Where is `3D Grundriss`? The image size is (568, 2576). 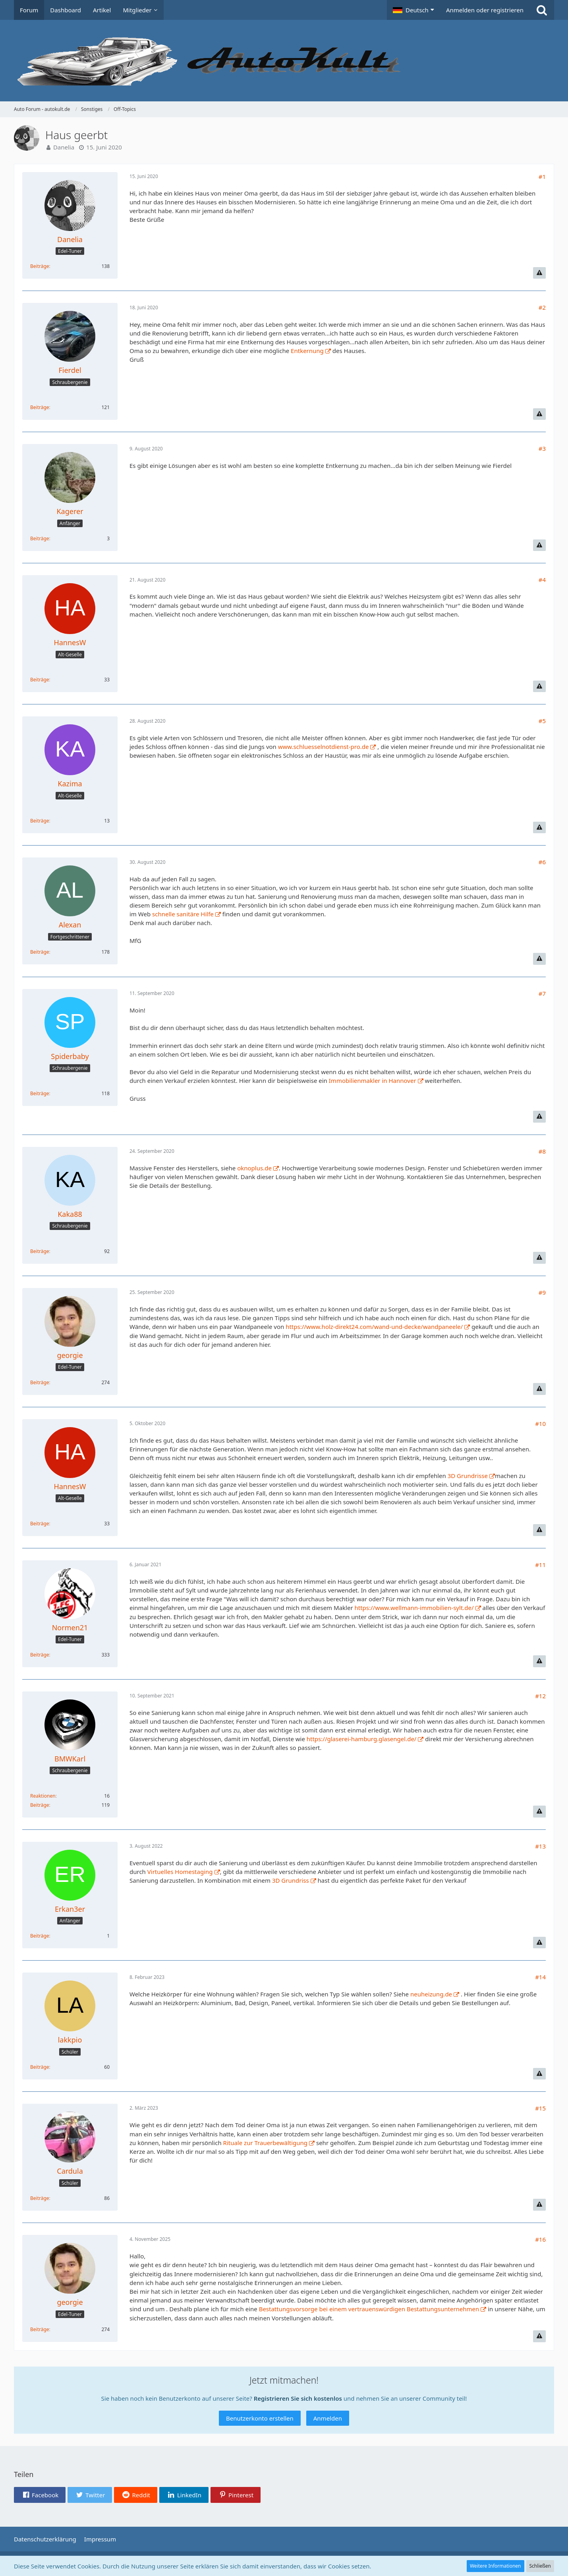
3D Grundriss is located at coordinates (290, 1880).